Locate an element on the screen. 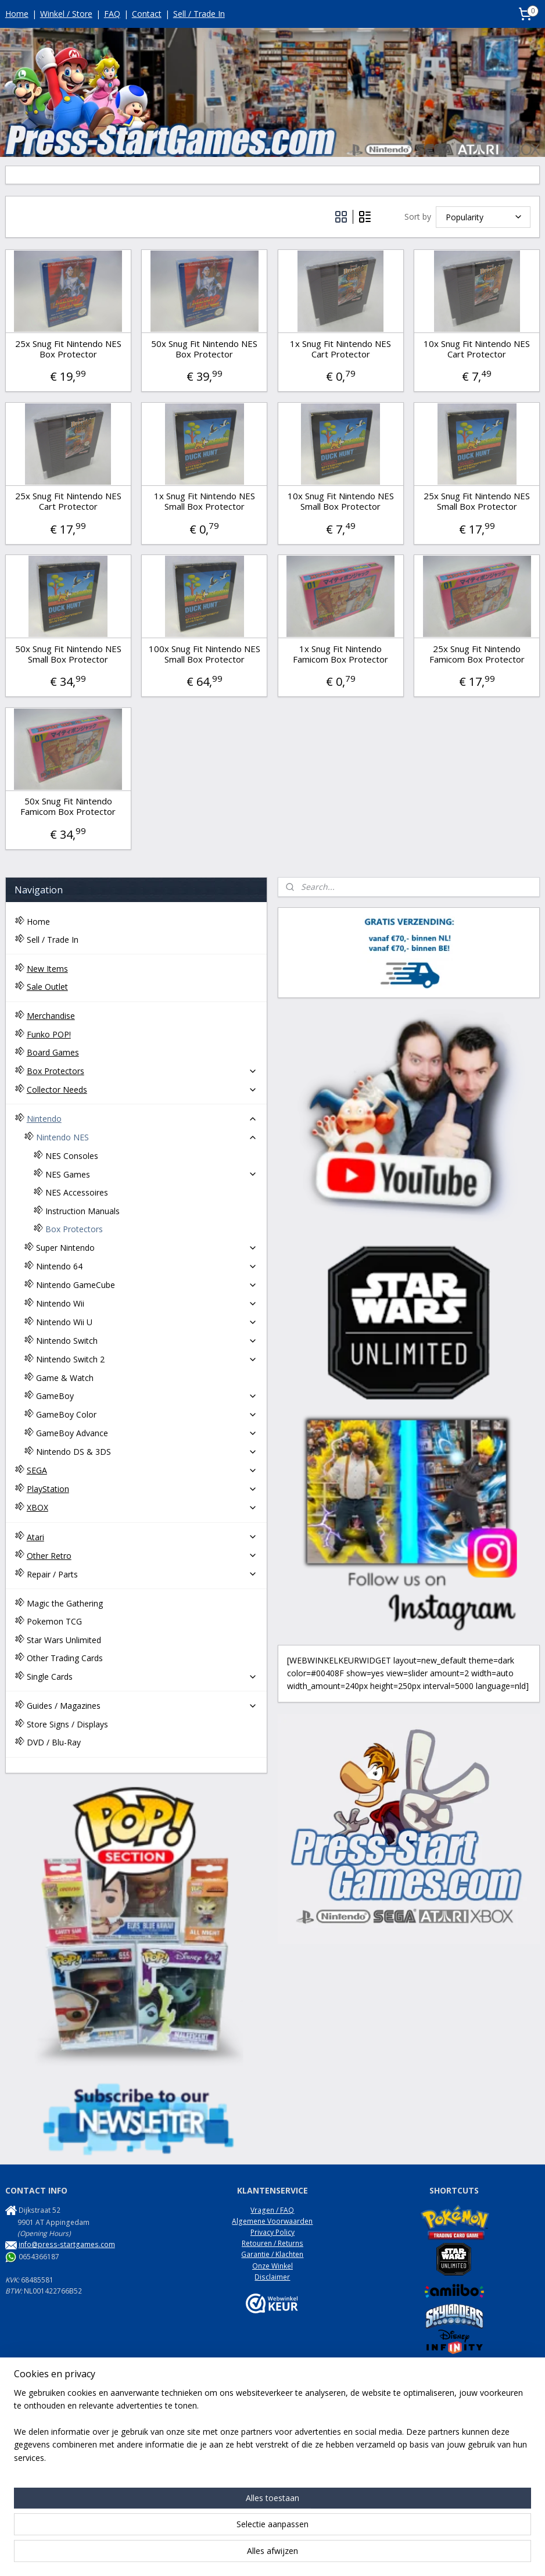 This screenshot has width=545, height=2576. Other Retro is located at coordinates (142, 1555).